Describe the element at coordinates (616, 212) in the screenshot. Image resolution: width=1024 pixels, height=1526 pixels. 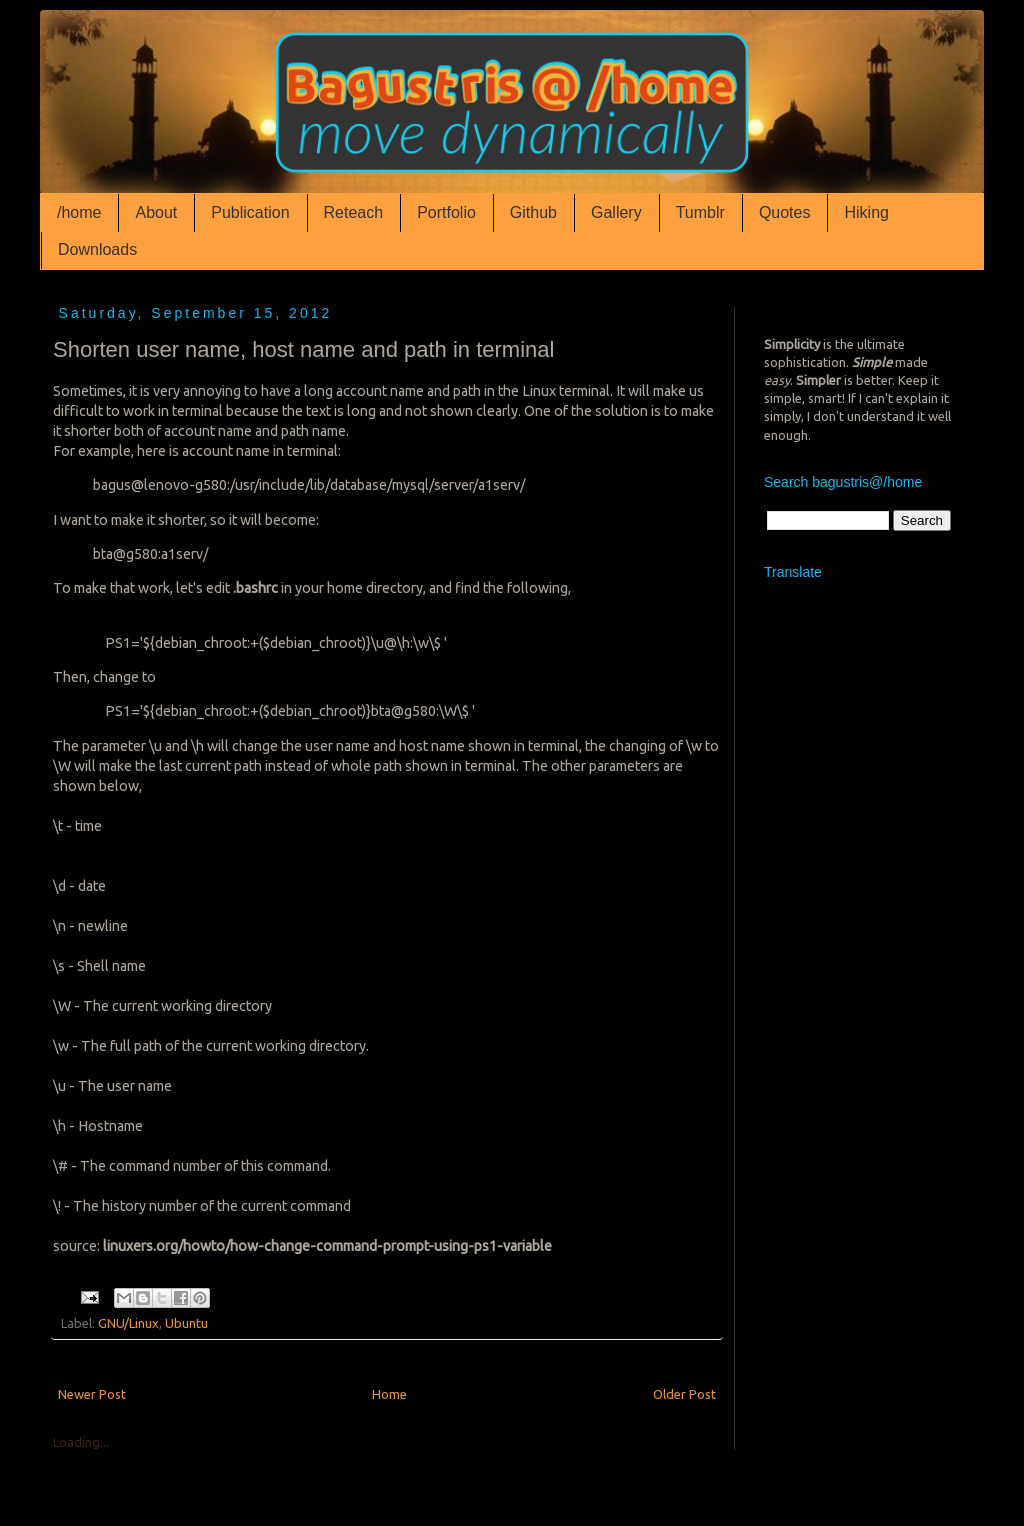
I see `Gallery` at that location.